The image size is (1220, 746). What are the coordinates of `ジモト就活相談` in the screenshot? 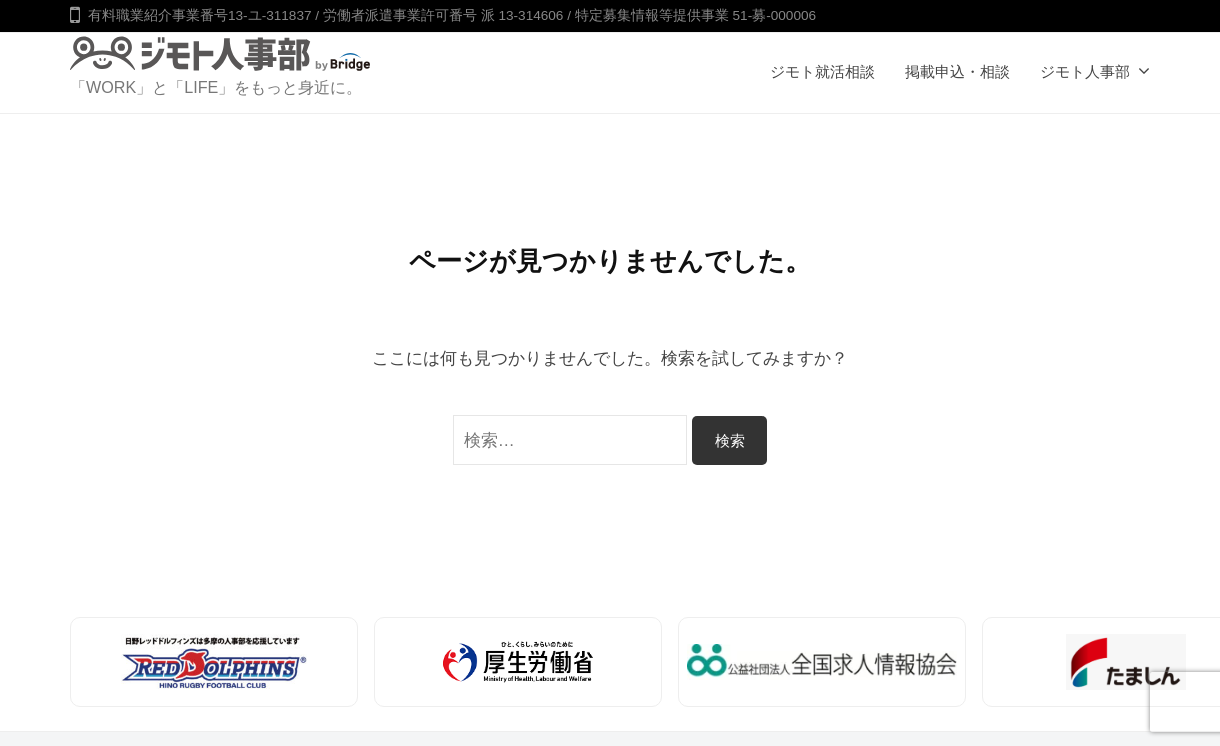 It's located at (822, 71).